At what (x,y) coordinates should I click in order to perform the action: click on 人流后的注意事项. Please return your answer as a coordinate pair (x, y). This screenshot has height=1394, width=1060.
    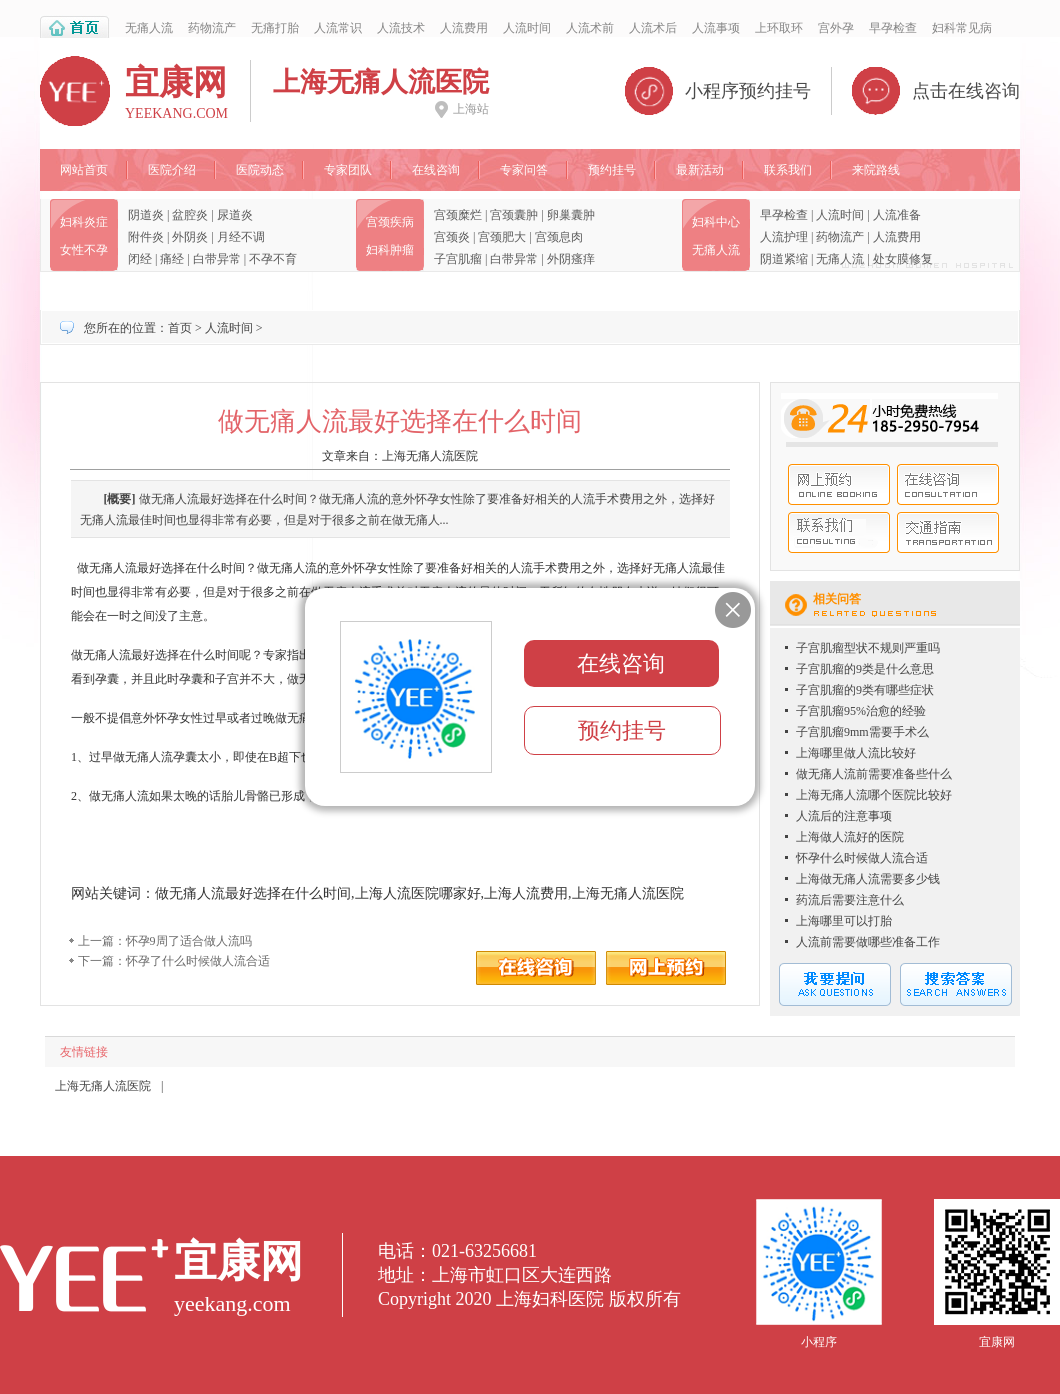
    Looking at the image, I should click on (844, 816).